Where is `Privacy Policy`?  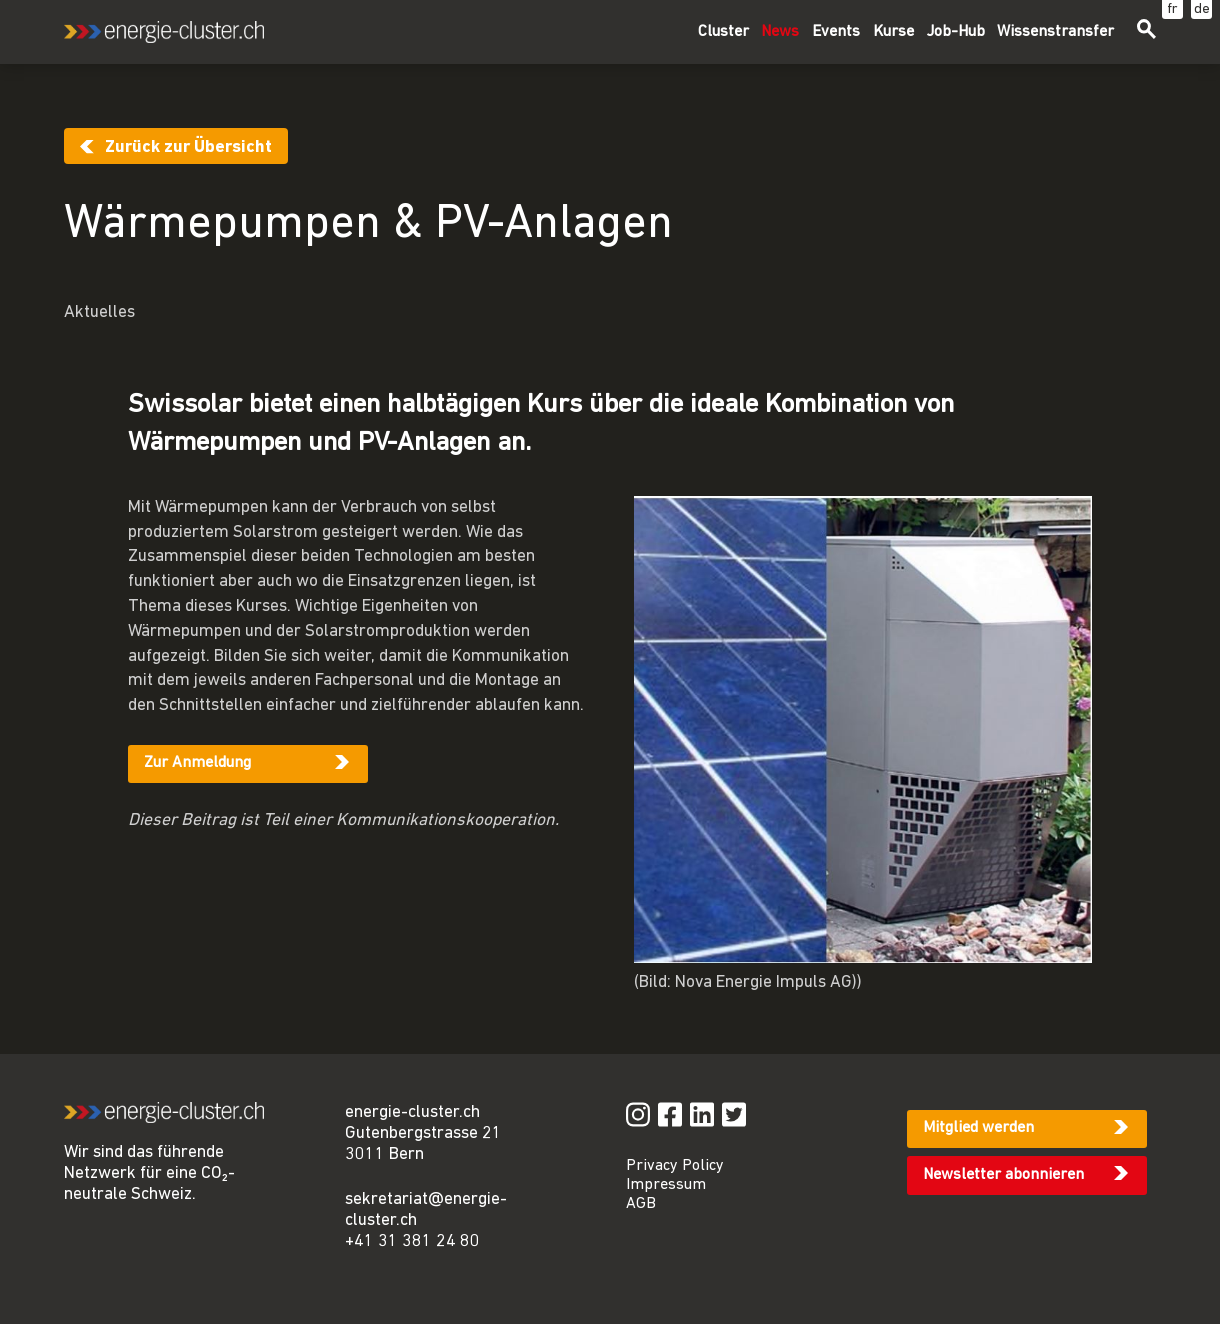
Privacy Policy is located at coordinates (675, 1166).